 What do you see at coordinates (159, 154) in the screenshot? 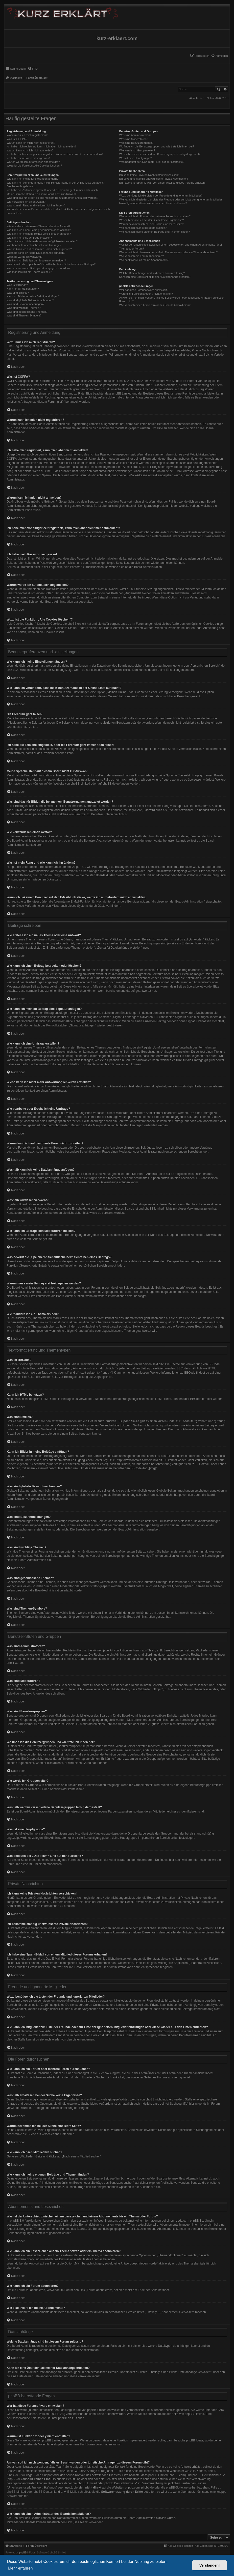
I see `Weshalb werden verschiedene Benutzergruppen farbig dargestellt?` at bounding box center [159, 154].